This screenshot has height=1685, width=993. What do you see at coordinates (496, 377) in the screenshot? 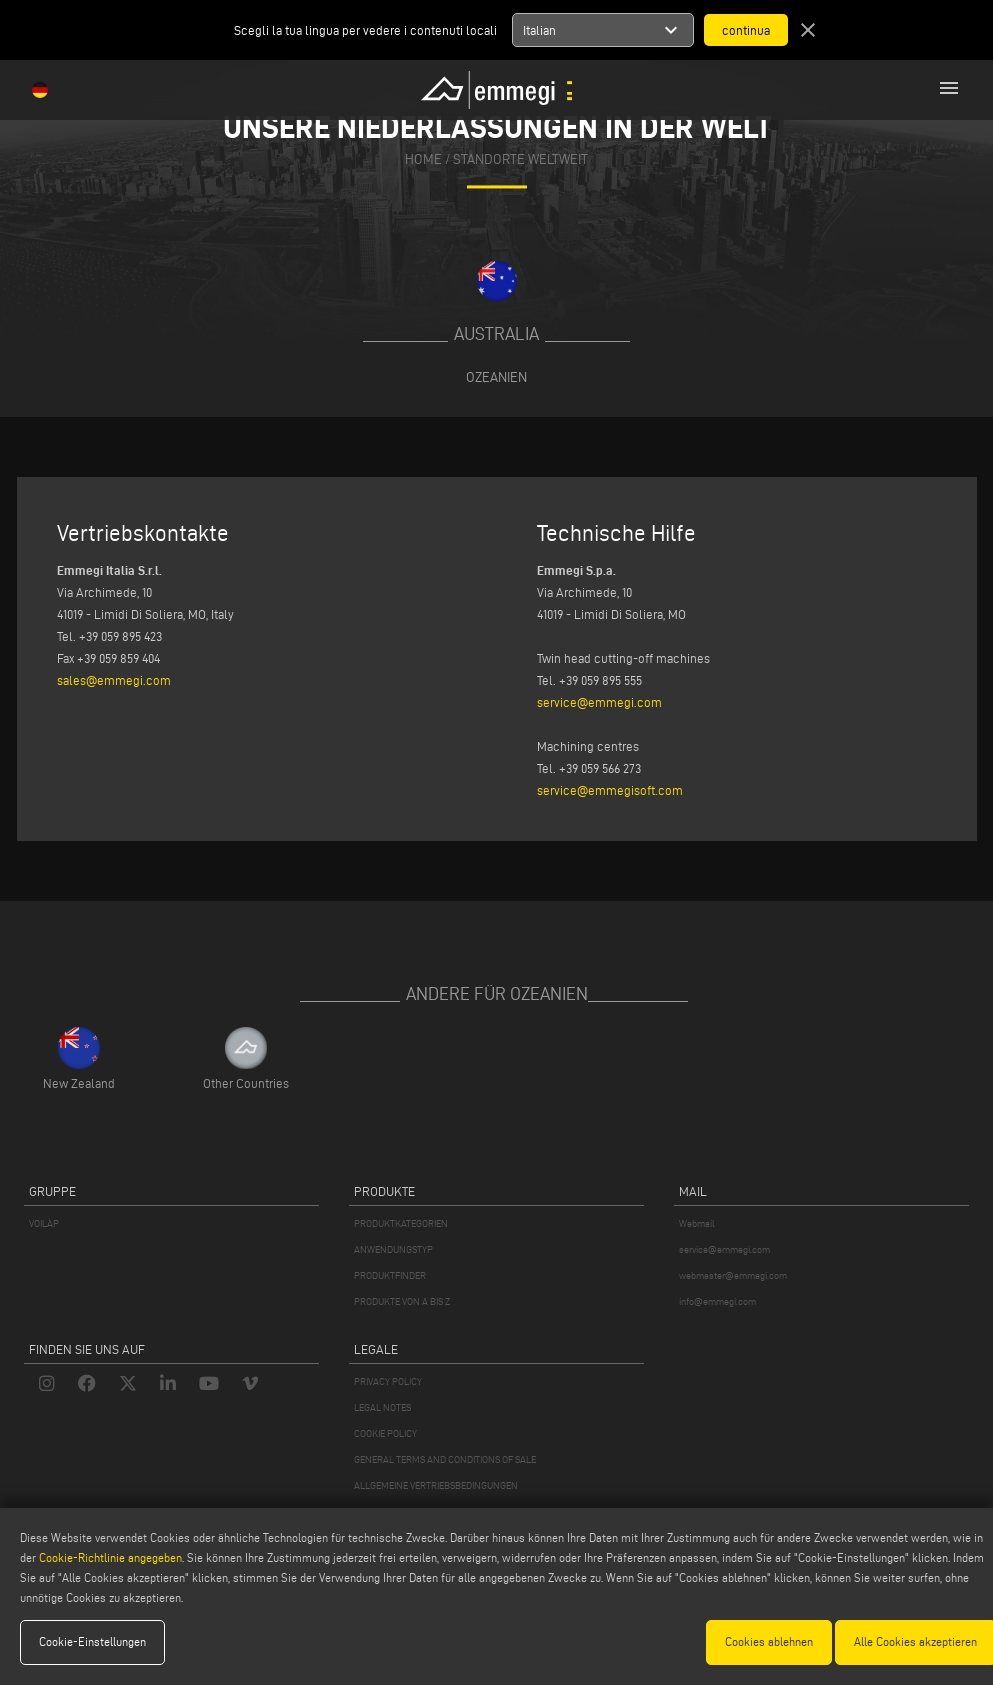
I see `Ozeanien` at bounding box center [496, 377].